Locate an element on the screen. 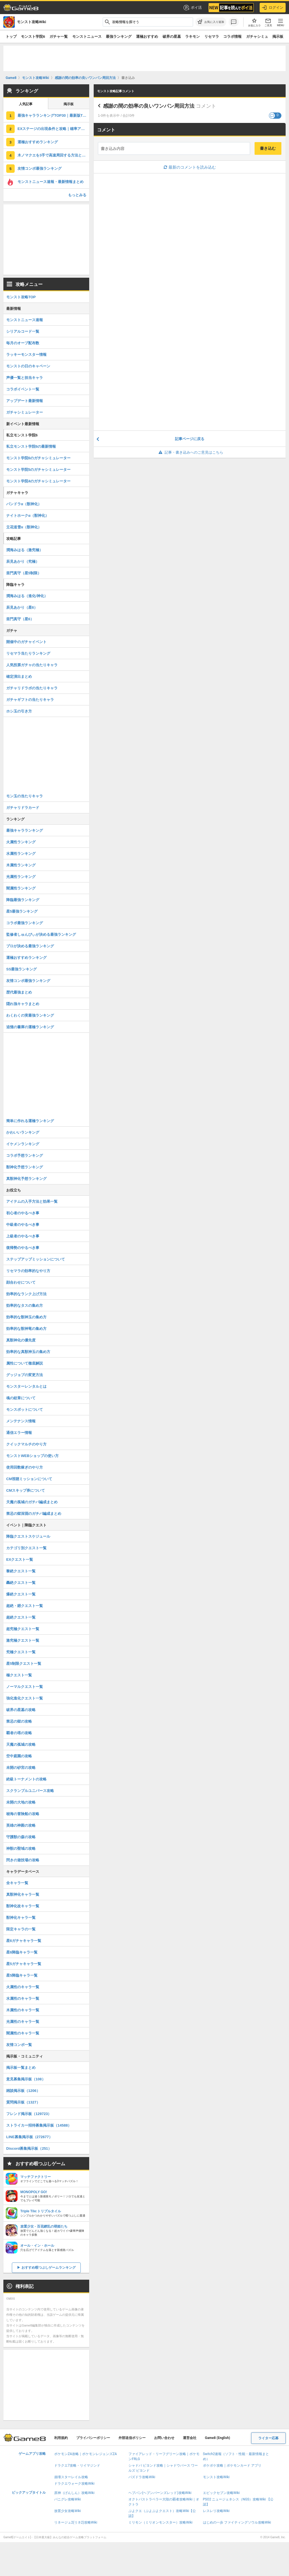  リセマラ当たりランキング is located at coordinates (28, 653).